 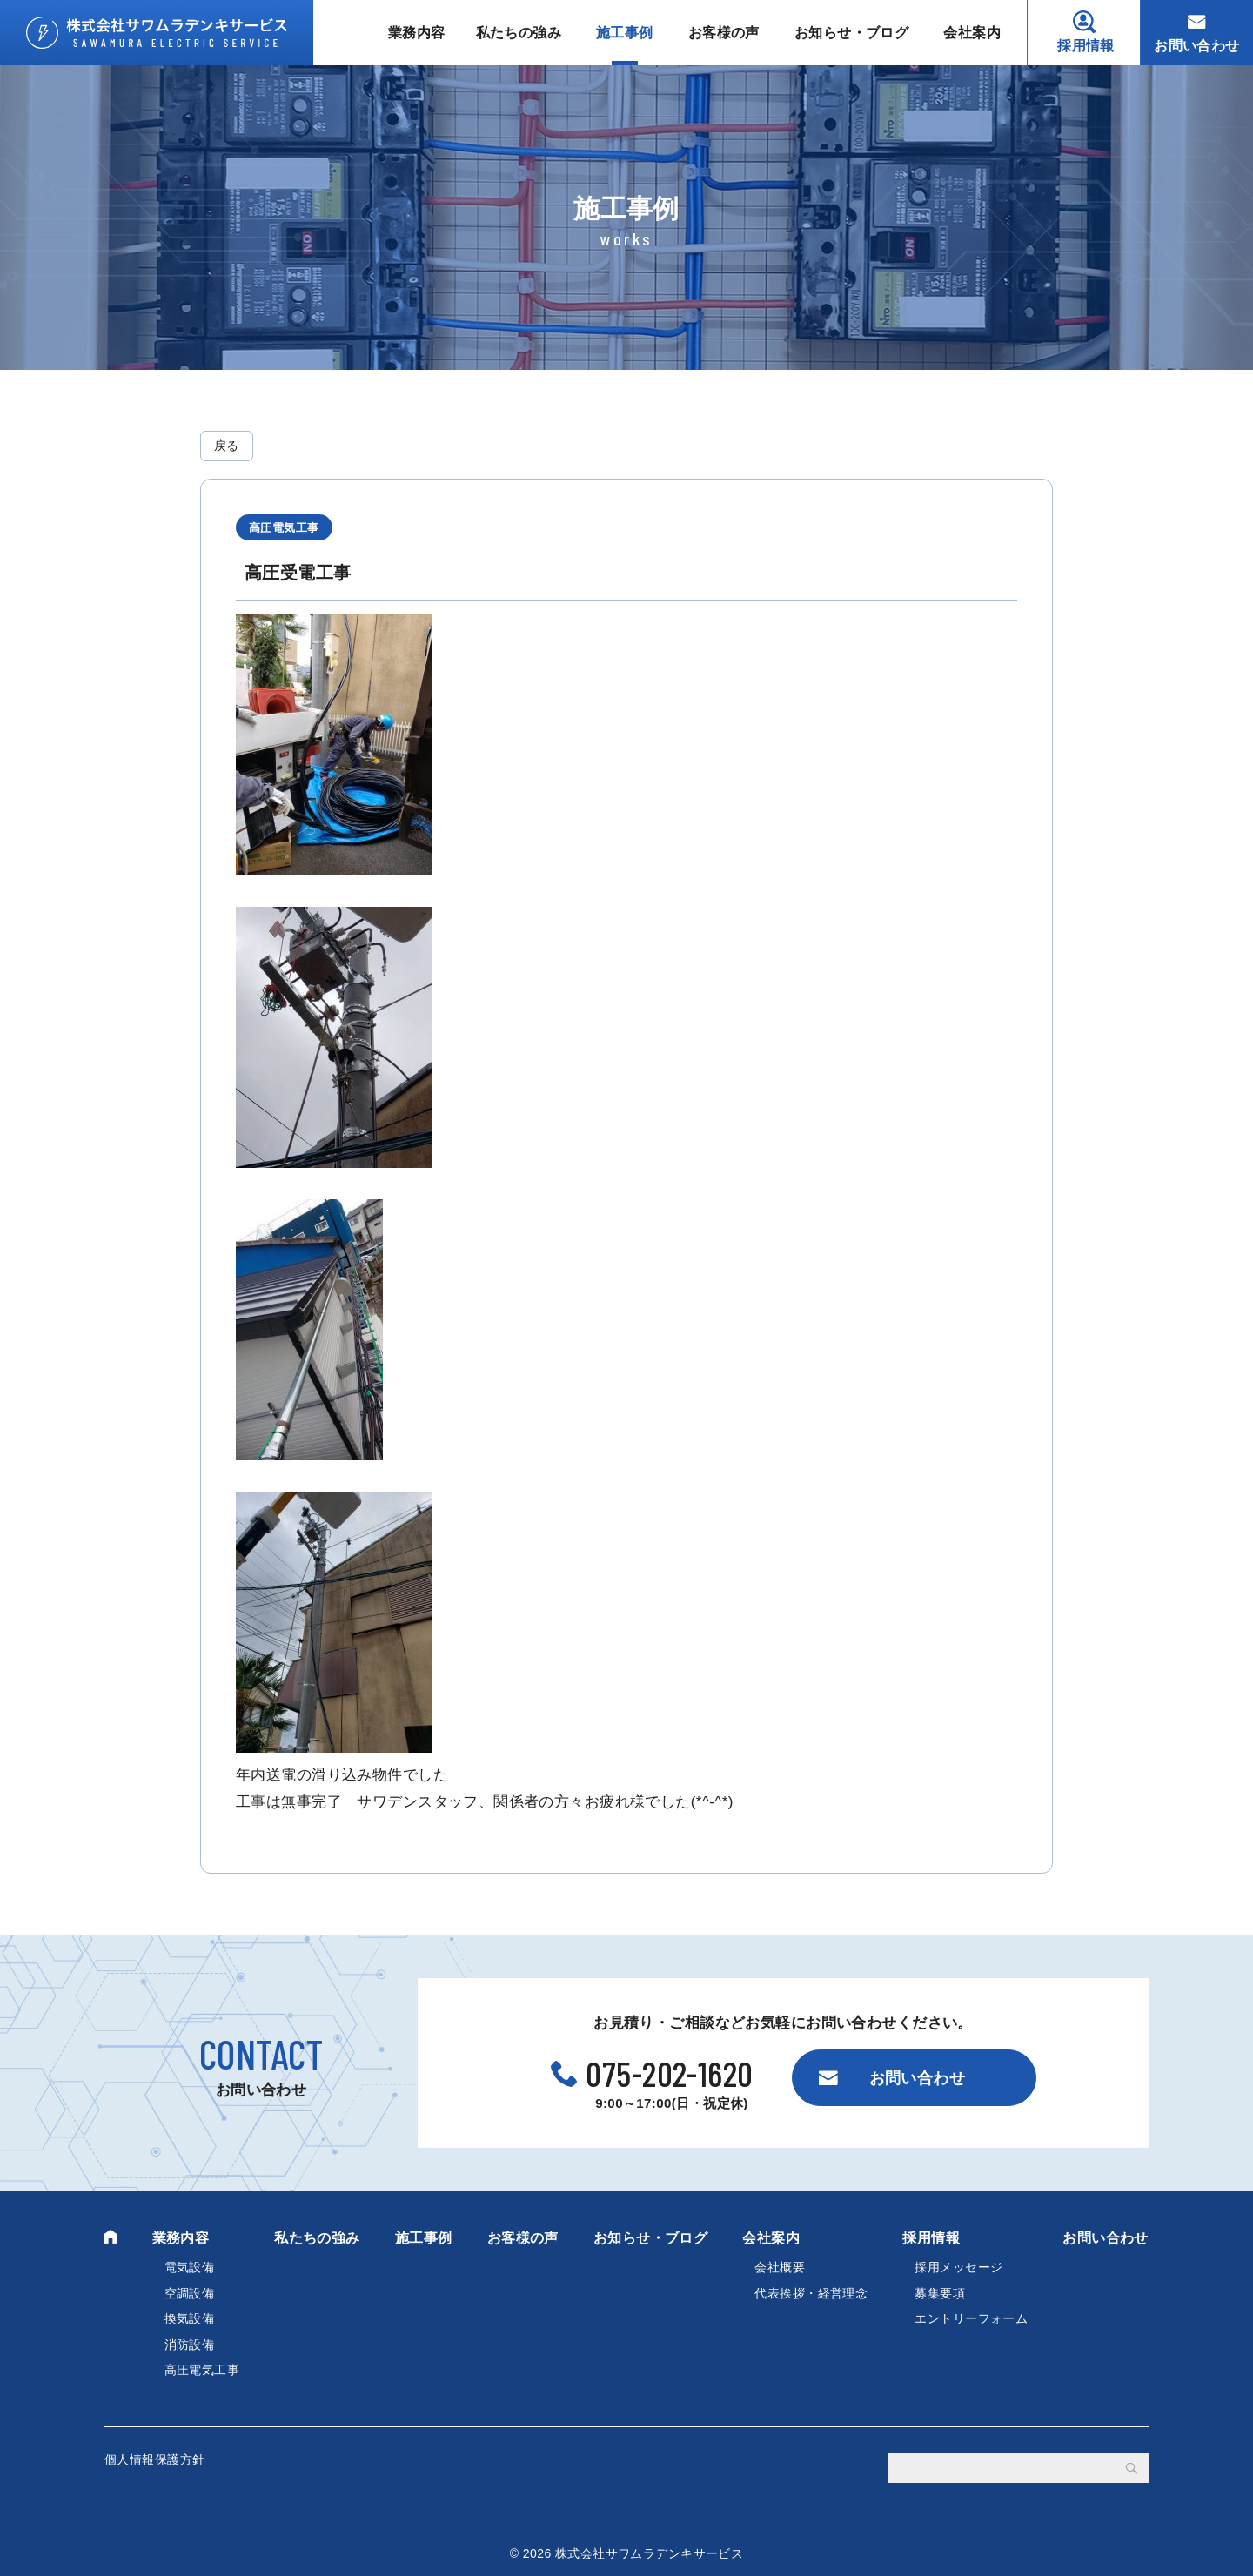 What do you see at coordinates (226, 446) in the screenshot?
I see `戻る` at bounding box center [226, 446].